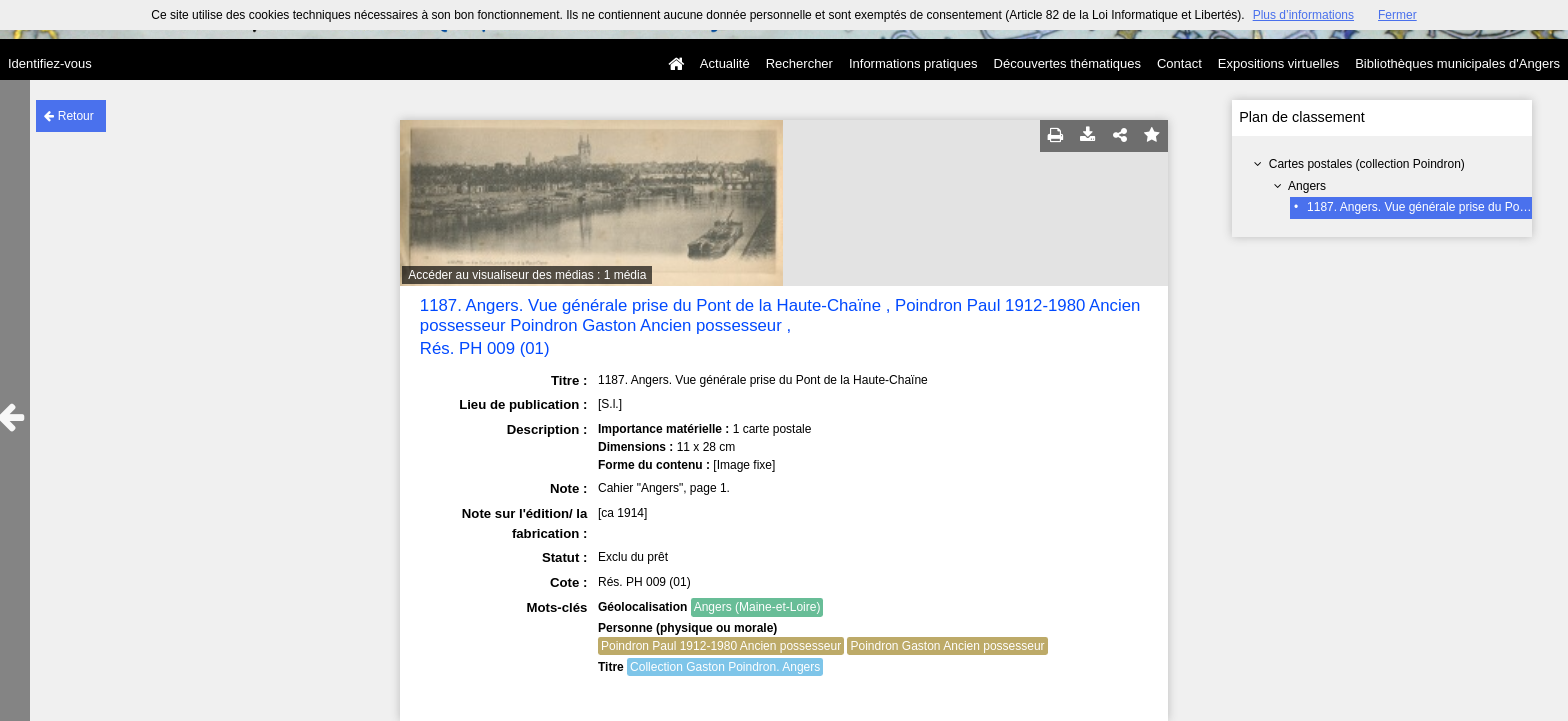 Image resolution: width=1568 pixels, height=721 pixels. What do you see at coordinates (1179, 63) in the screenshot?
I see `Contact` at bounding box center [1179, 63].